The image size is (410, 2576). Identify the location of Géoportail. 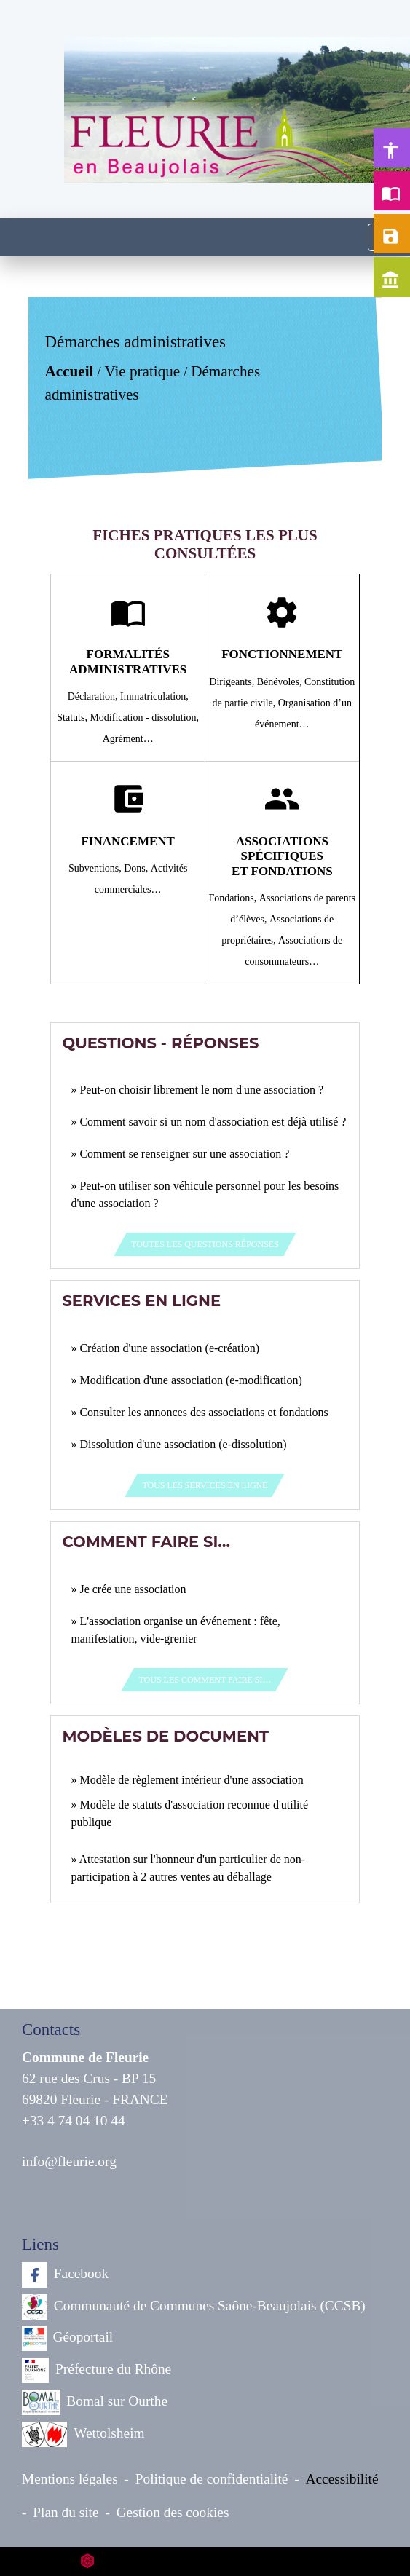
(67, 2338).